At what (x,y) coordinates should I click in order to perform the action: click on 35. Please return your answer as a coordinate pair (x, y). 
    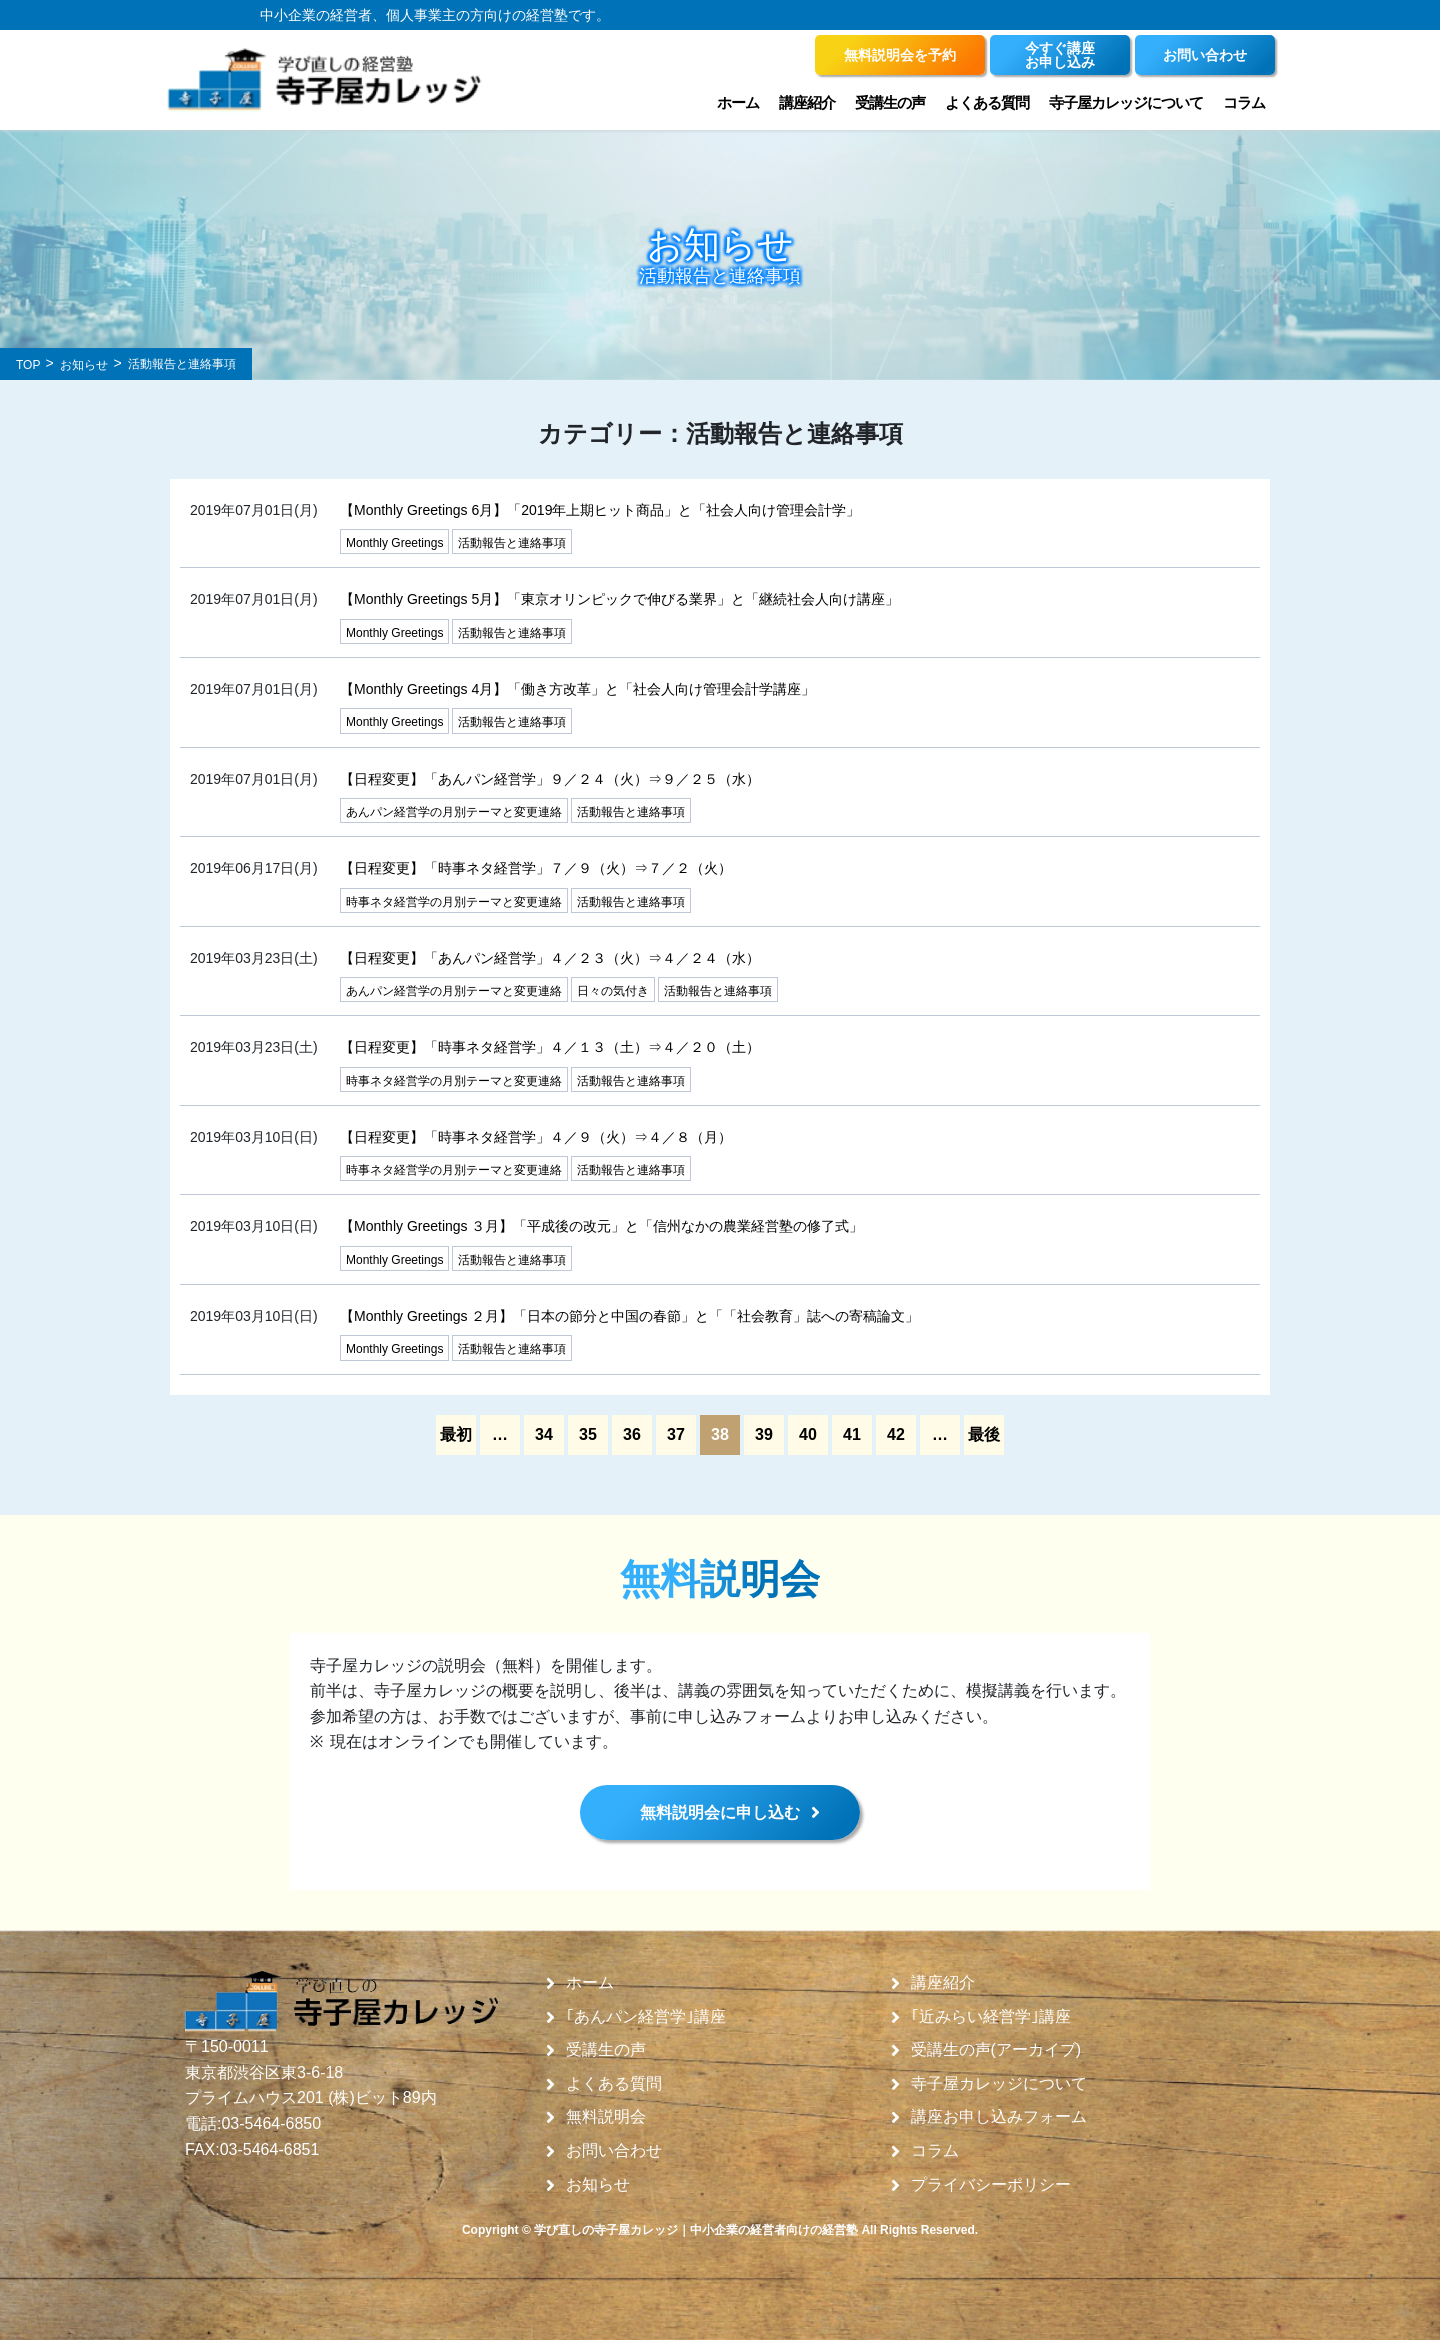
    Looking at the image, I should click on (588, 1434).